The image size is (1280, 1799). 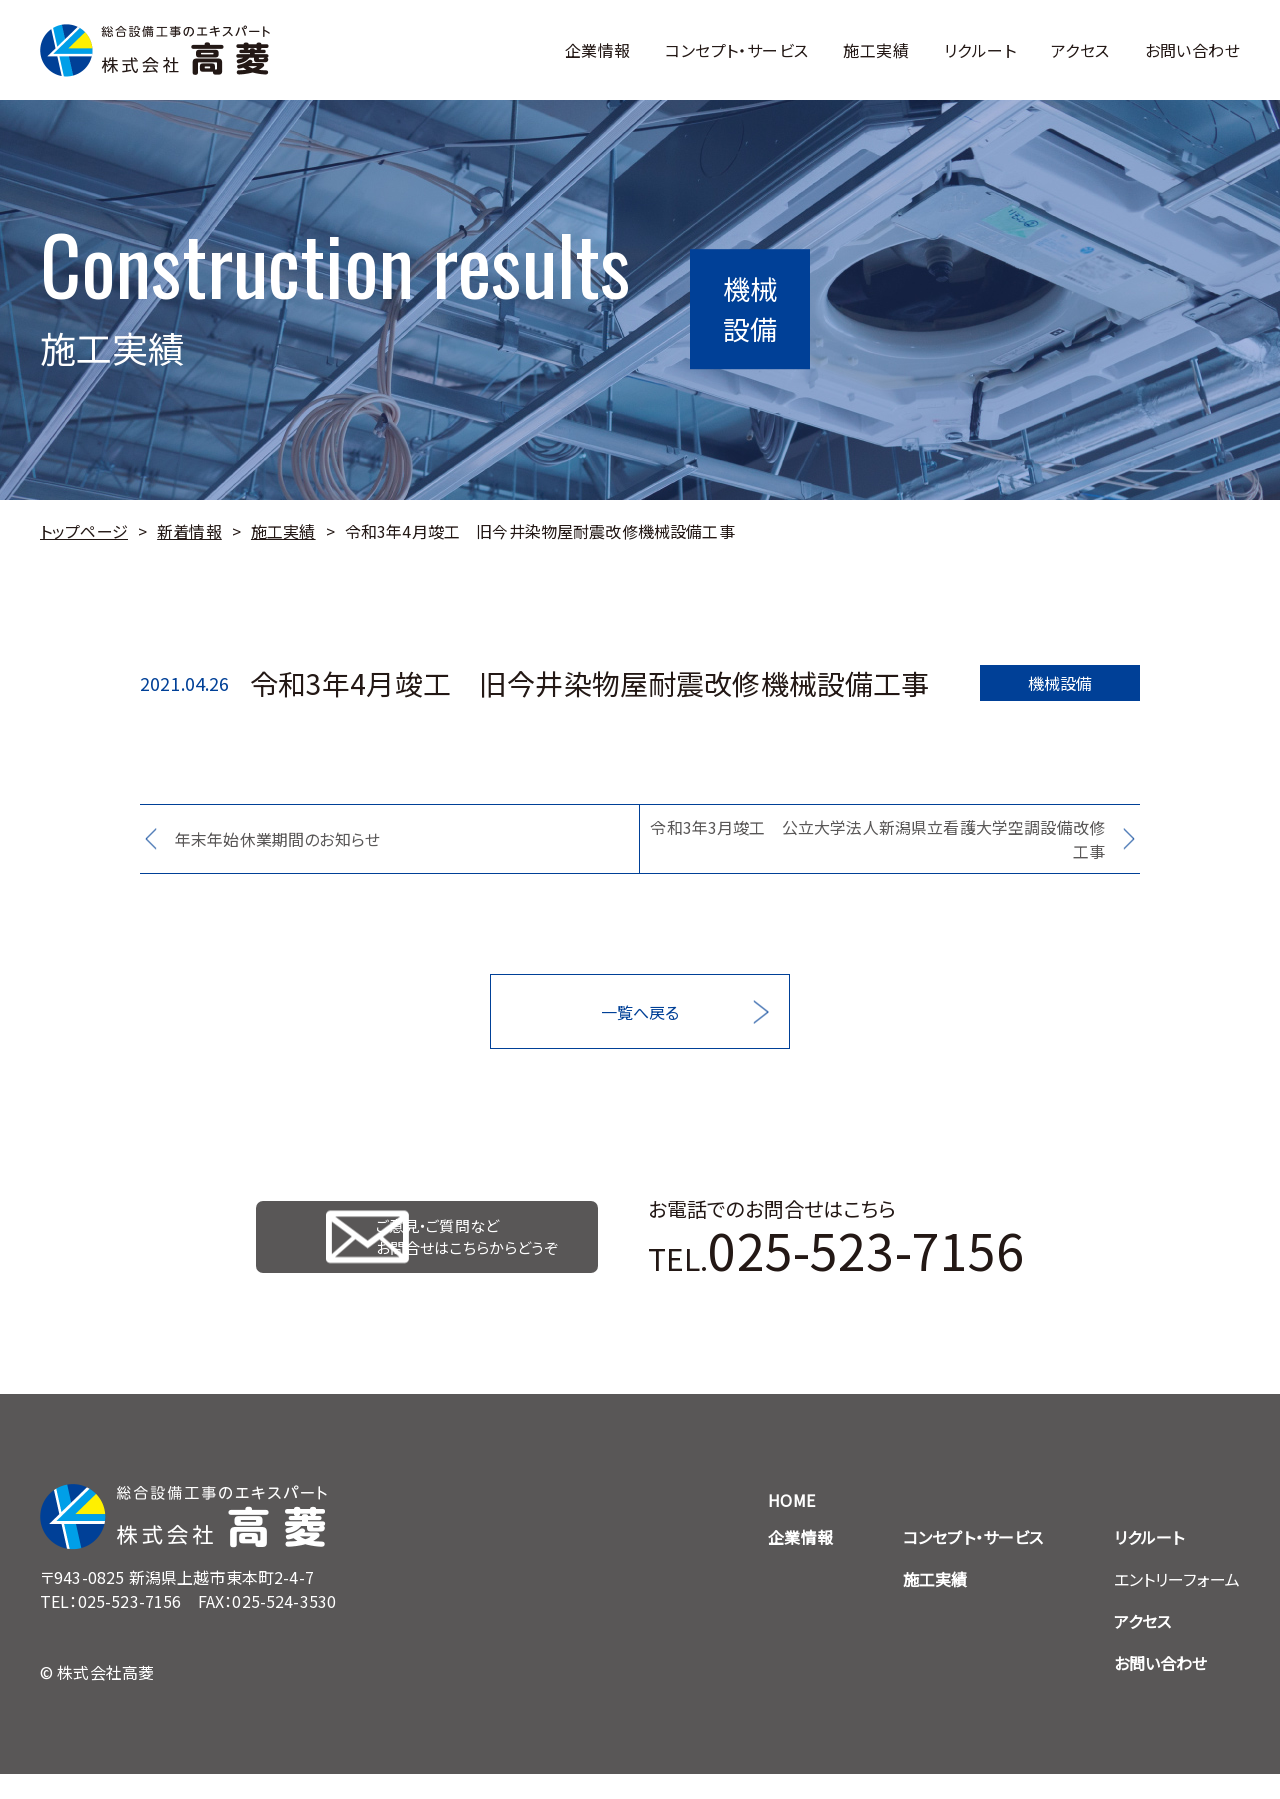 What do you see at coordinates (277, 839) in the screenshot?
I see `年末年始休業期間のお知らせ` at bounding box center [277, 839].